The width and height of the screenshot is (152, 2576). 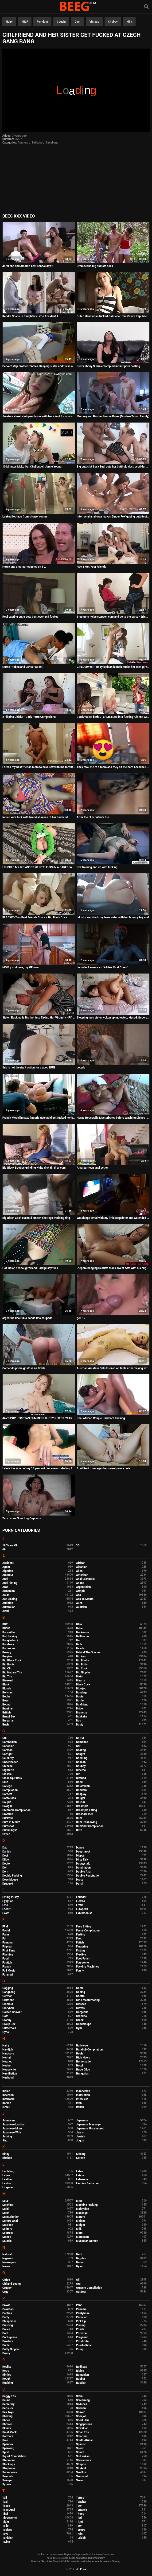 I want to click on Latina, so click(x=6, y=2175).